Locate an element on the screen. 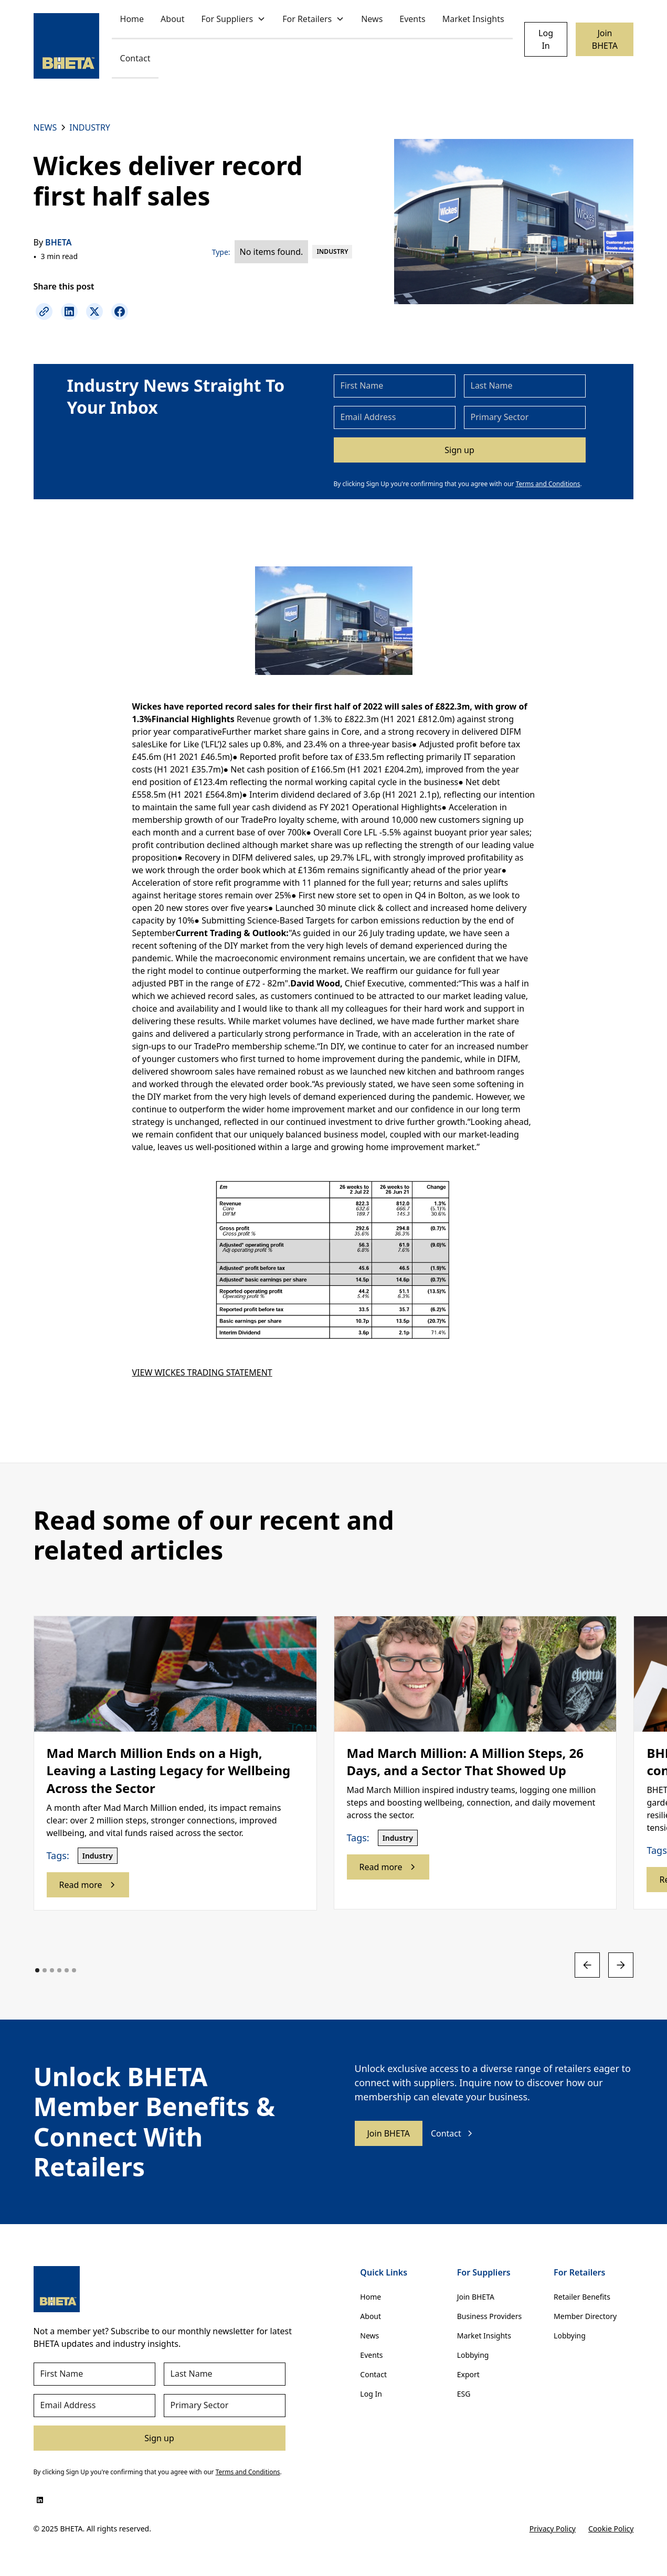 The image size is (667, 2576). Member Directory is located at coordinates (585, 2316).